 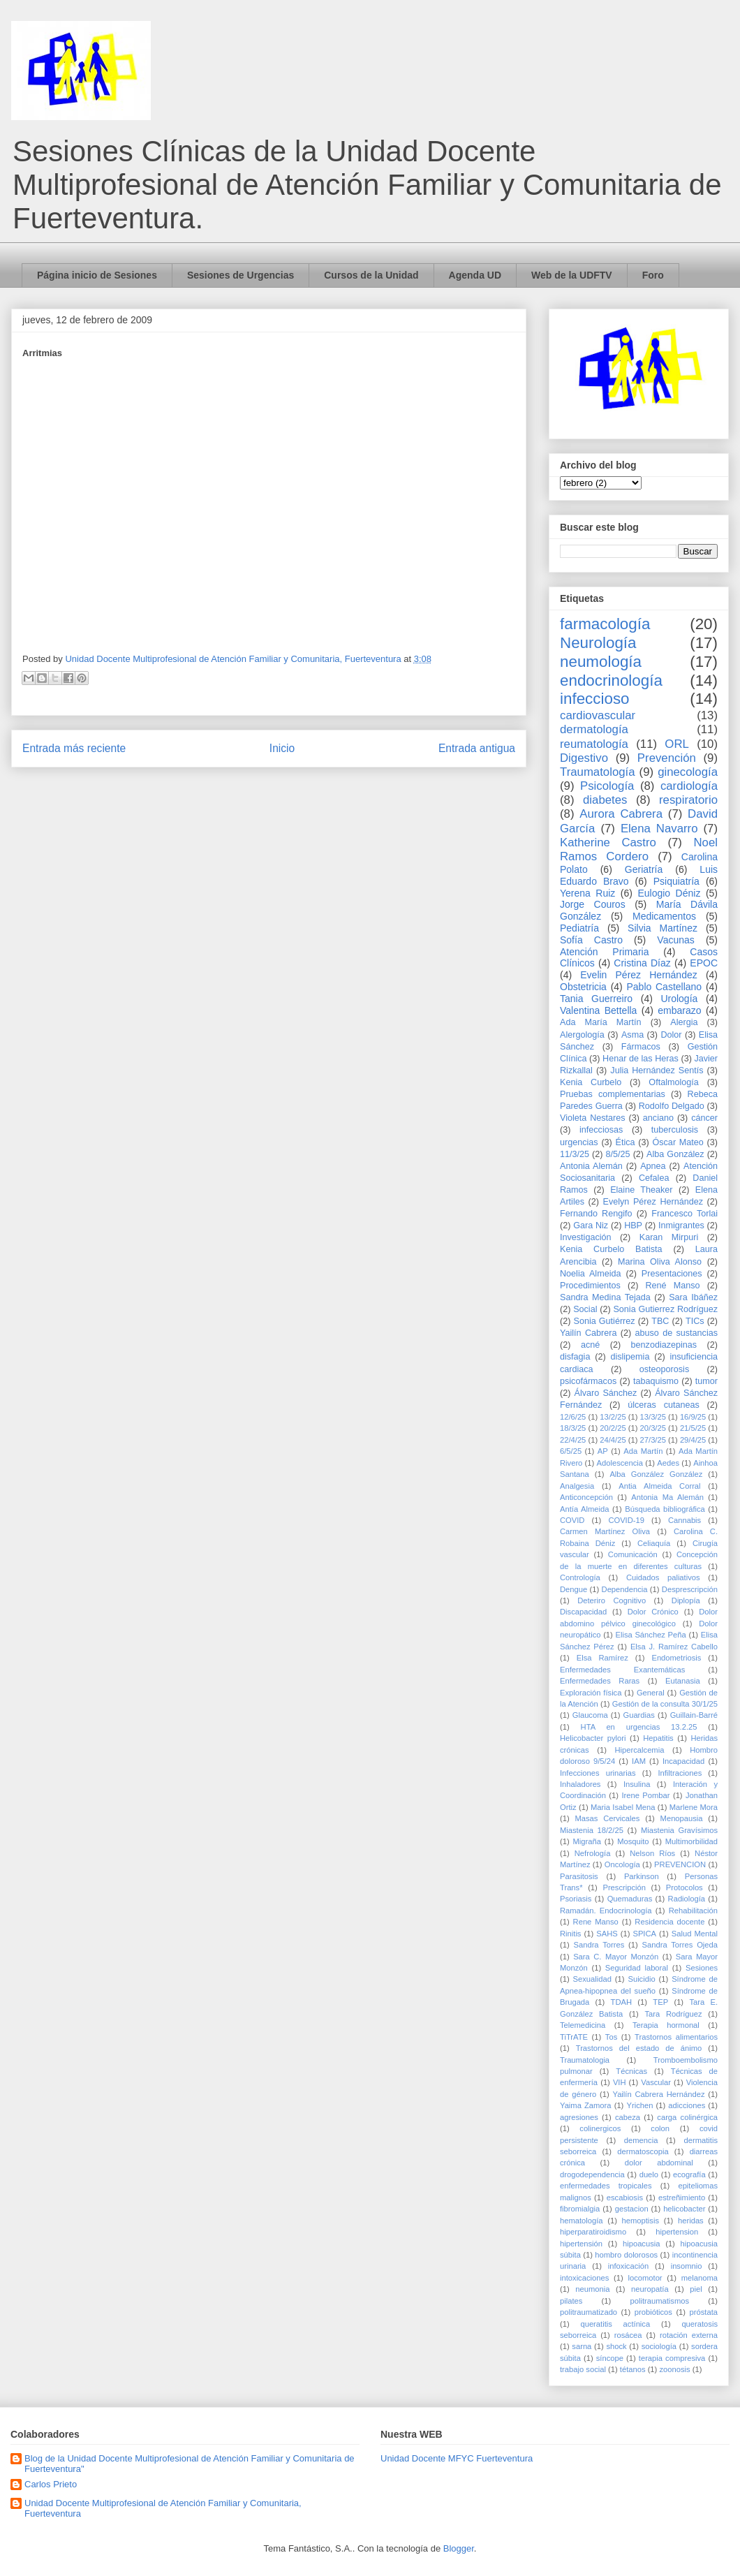 What do you see at coordinates (475, 275) in the screenshot?
I see `Agenda UD` at bounding box center [475, 275].